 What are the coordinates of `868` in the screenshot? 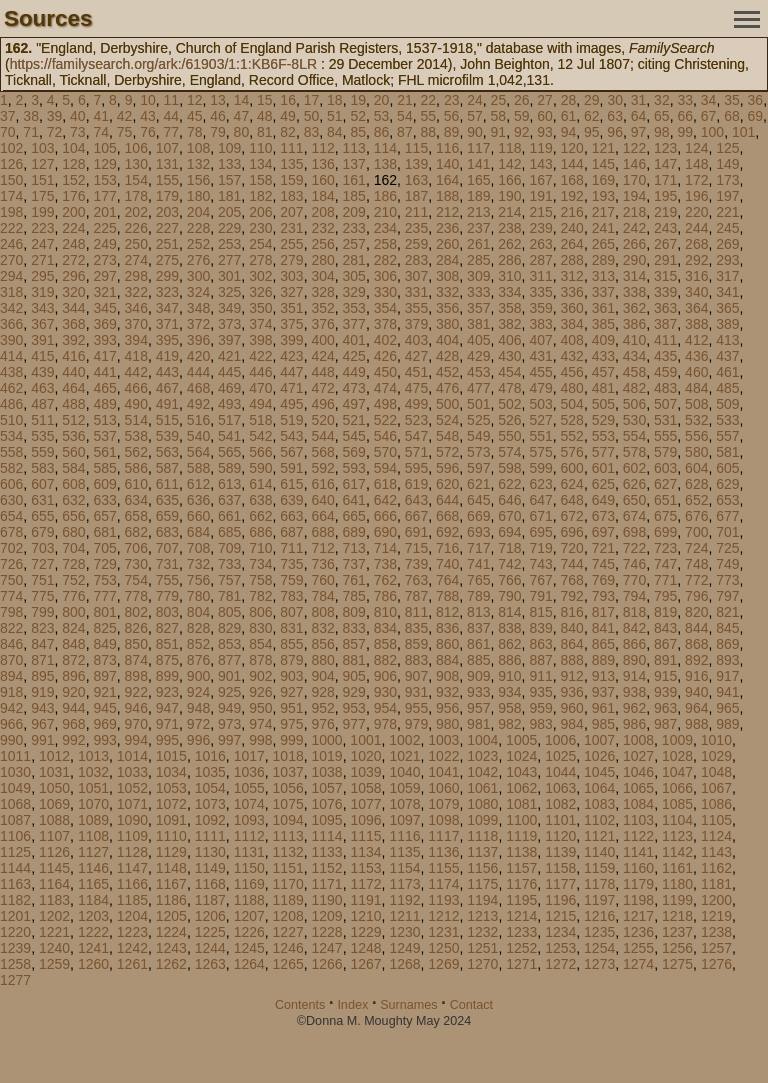 It's located at (696, 644).